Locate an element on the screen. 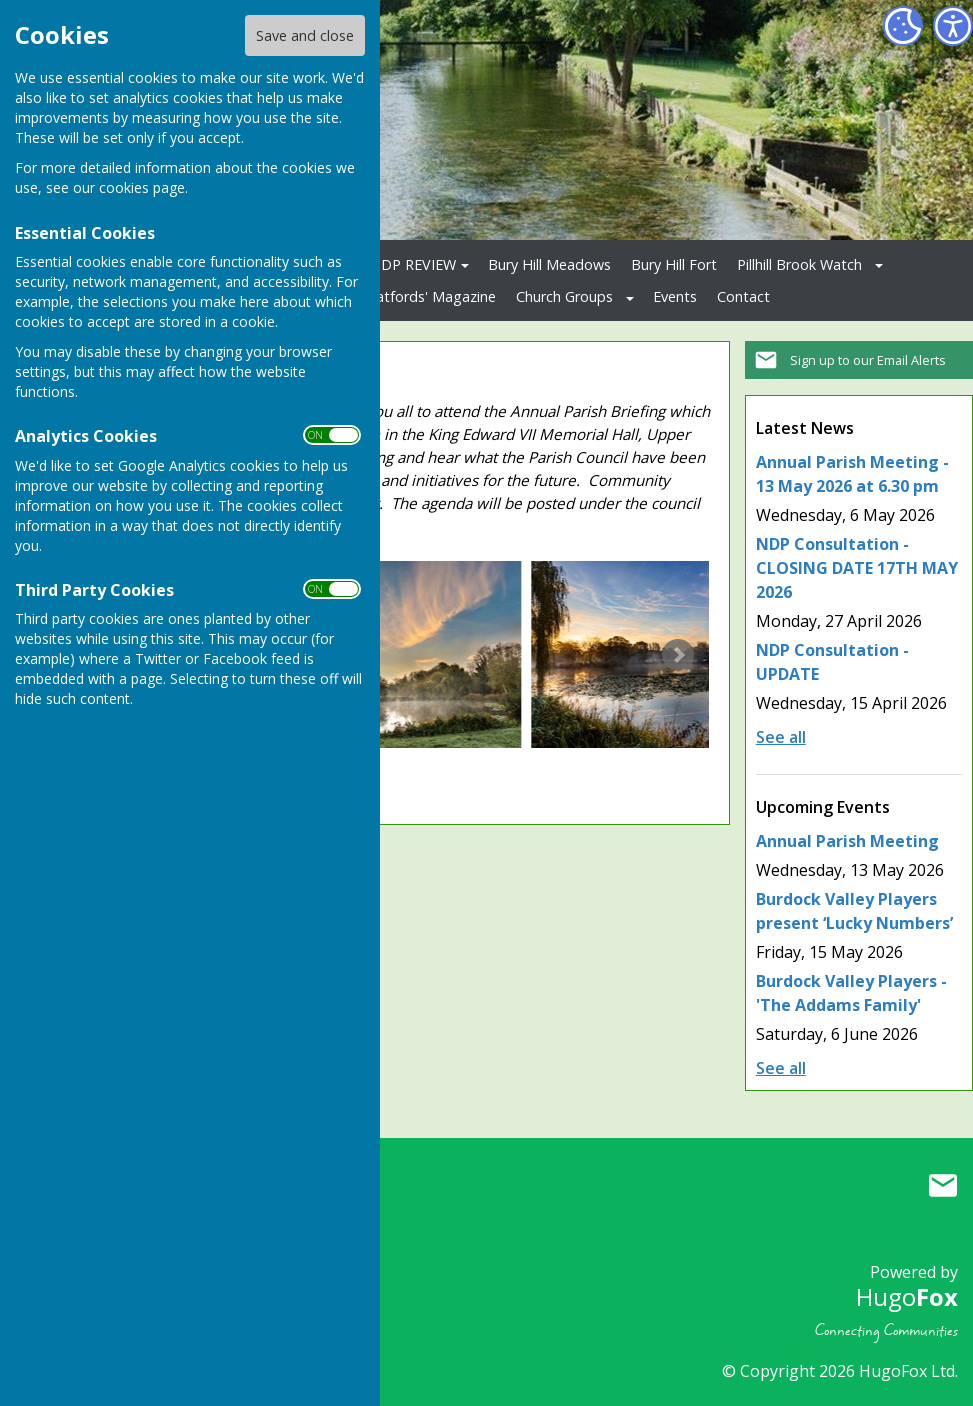 The width and height of the screenshot is (973, 1406). Annual Parish Meeting is located at coordinates (847, 841).